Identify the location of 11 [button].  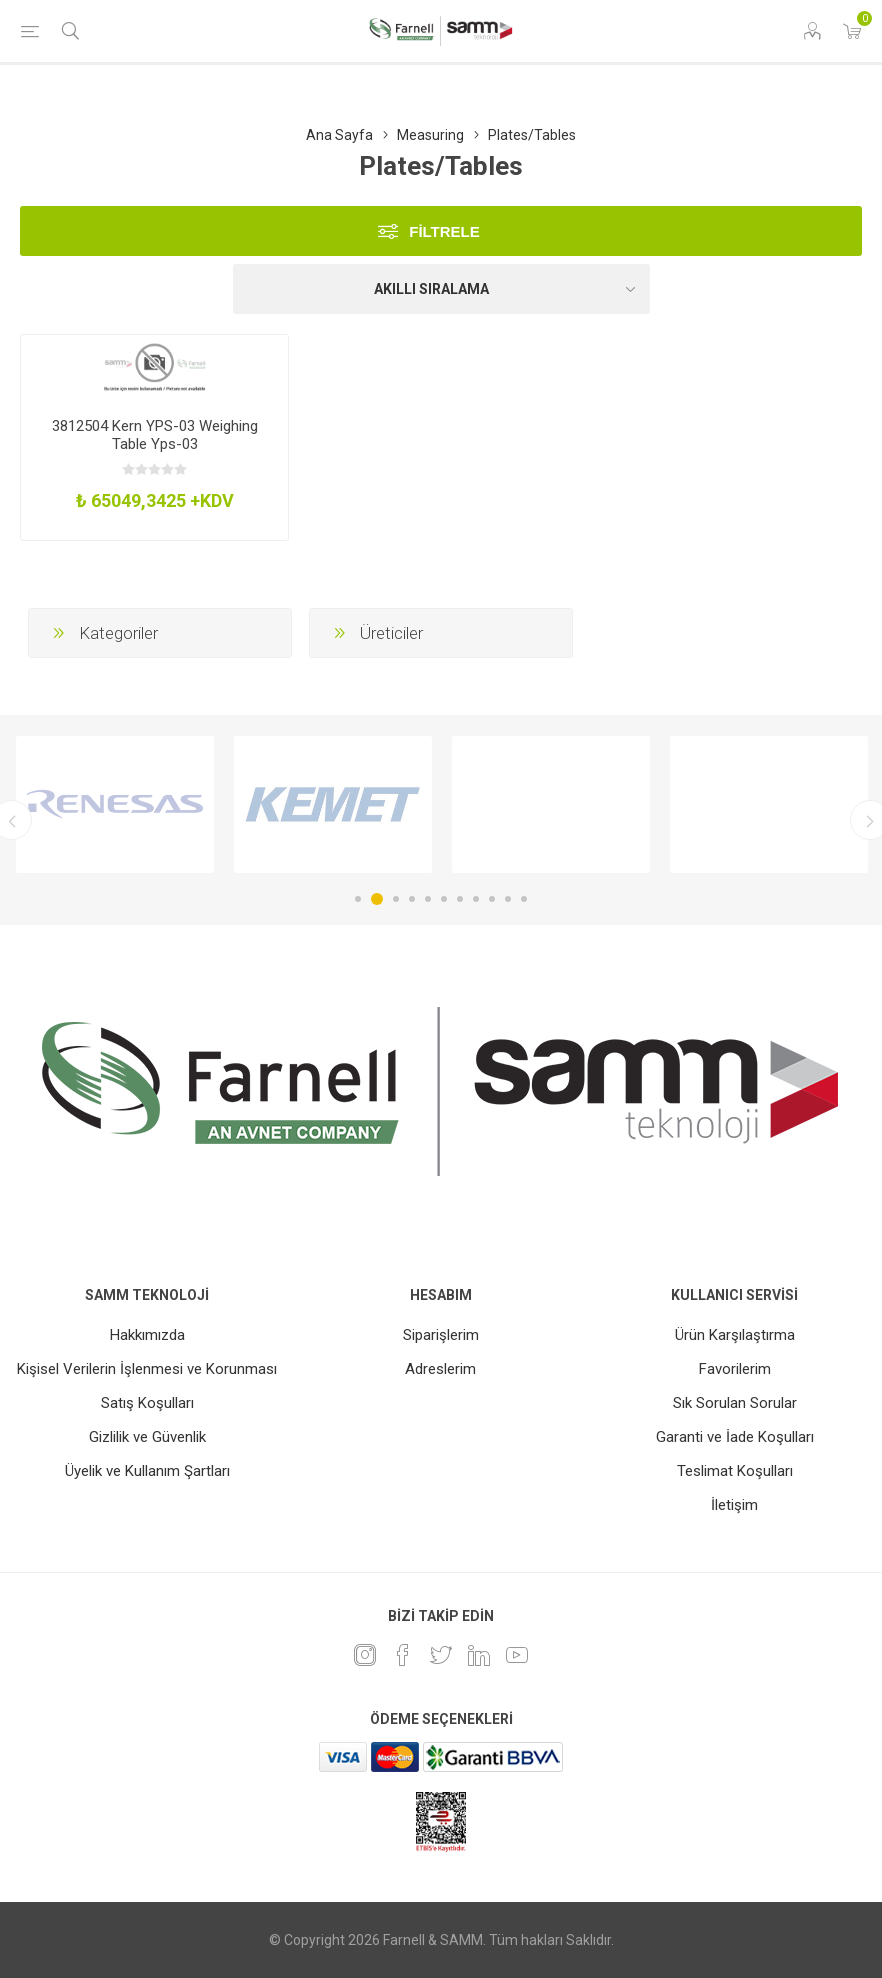
(524, 899).